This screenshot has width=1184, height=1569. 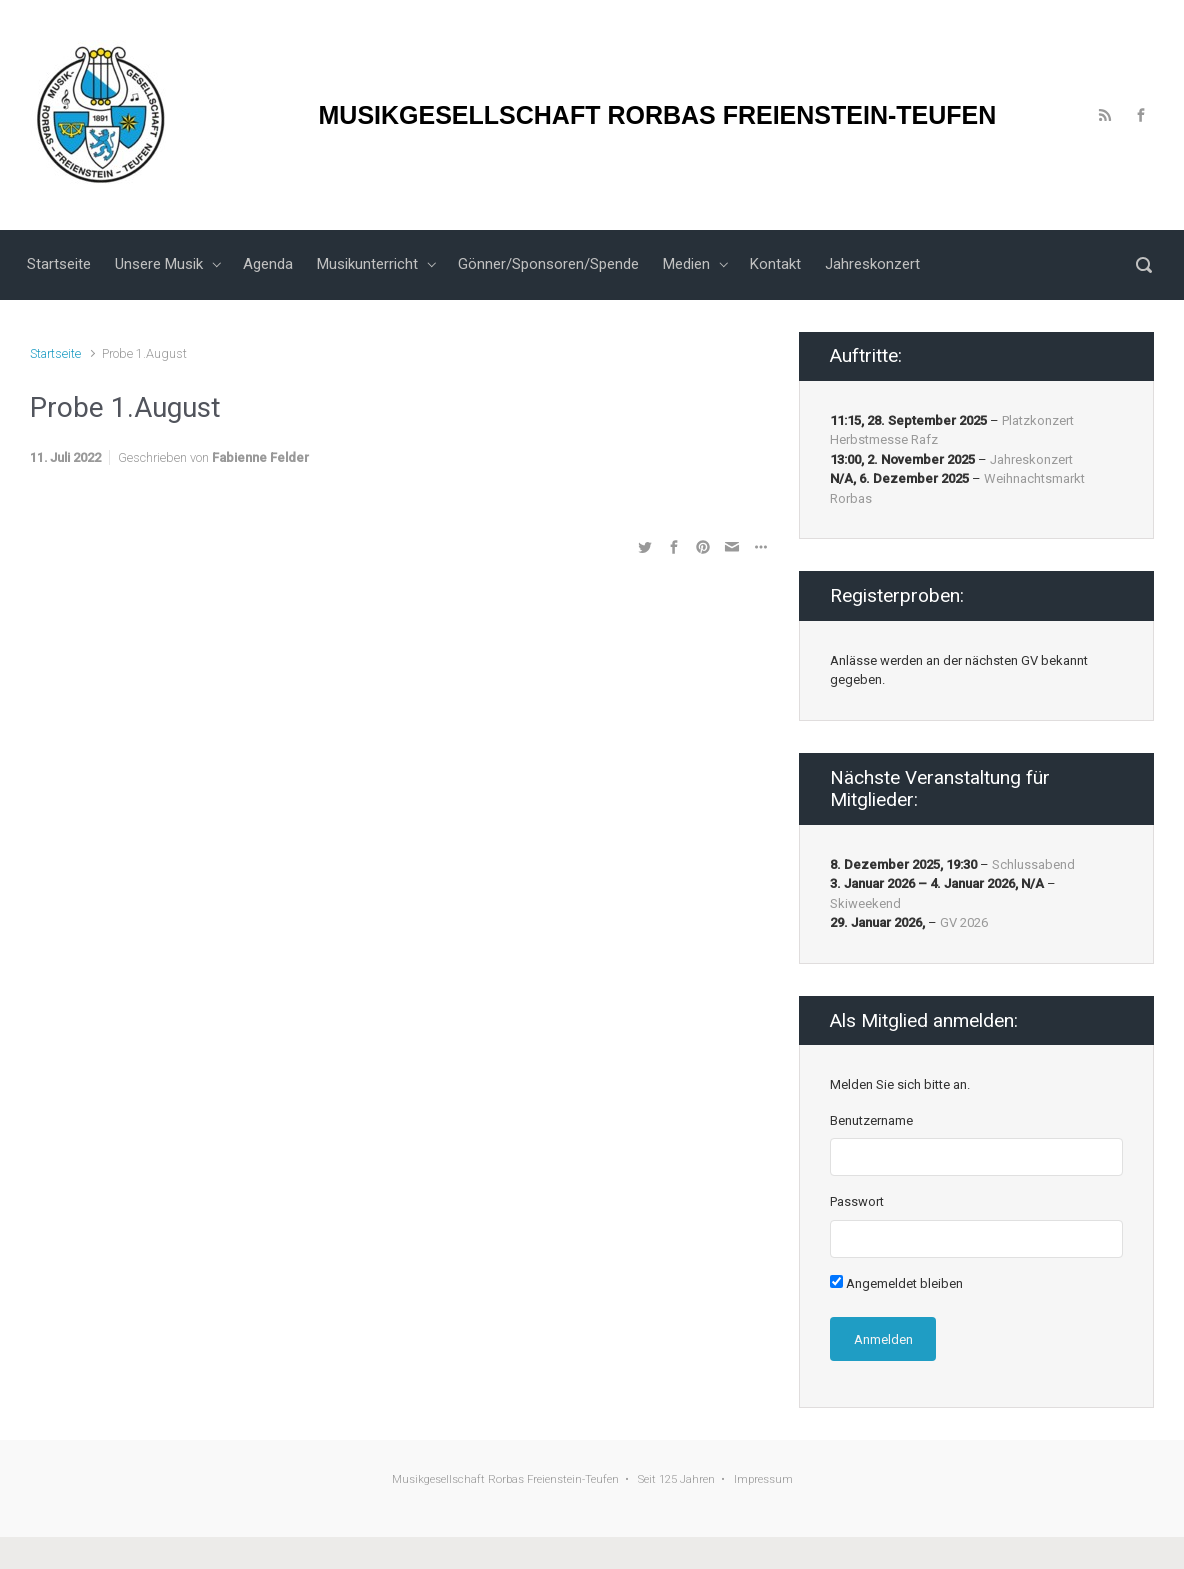 I want to click on Fabienne Felder, so click(x=260, y=457).